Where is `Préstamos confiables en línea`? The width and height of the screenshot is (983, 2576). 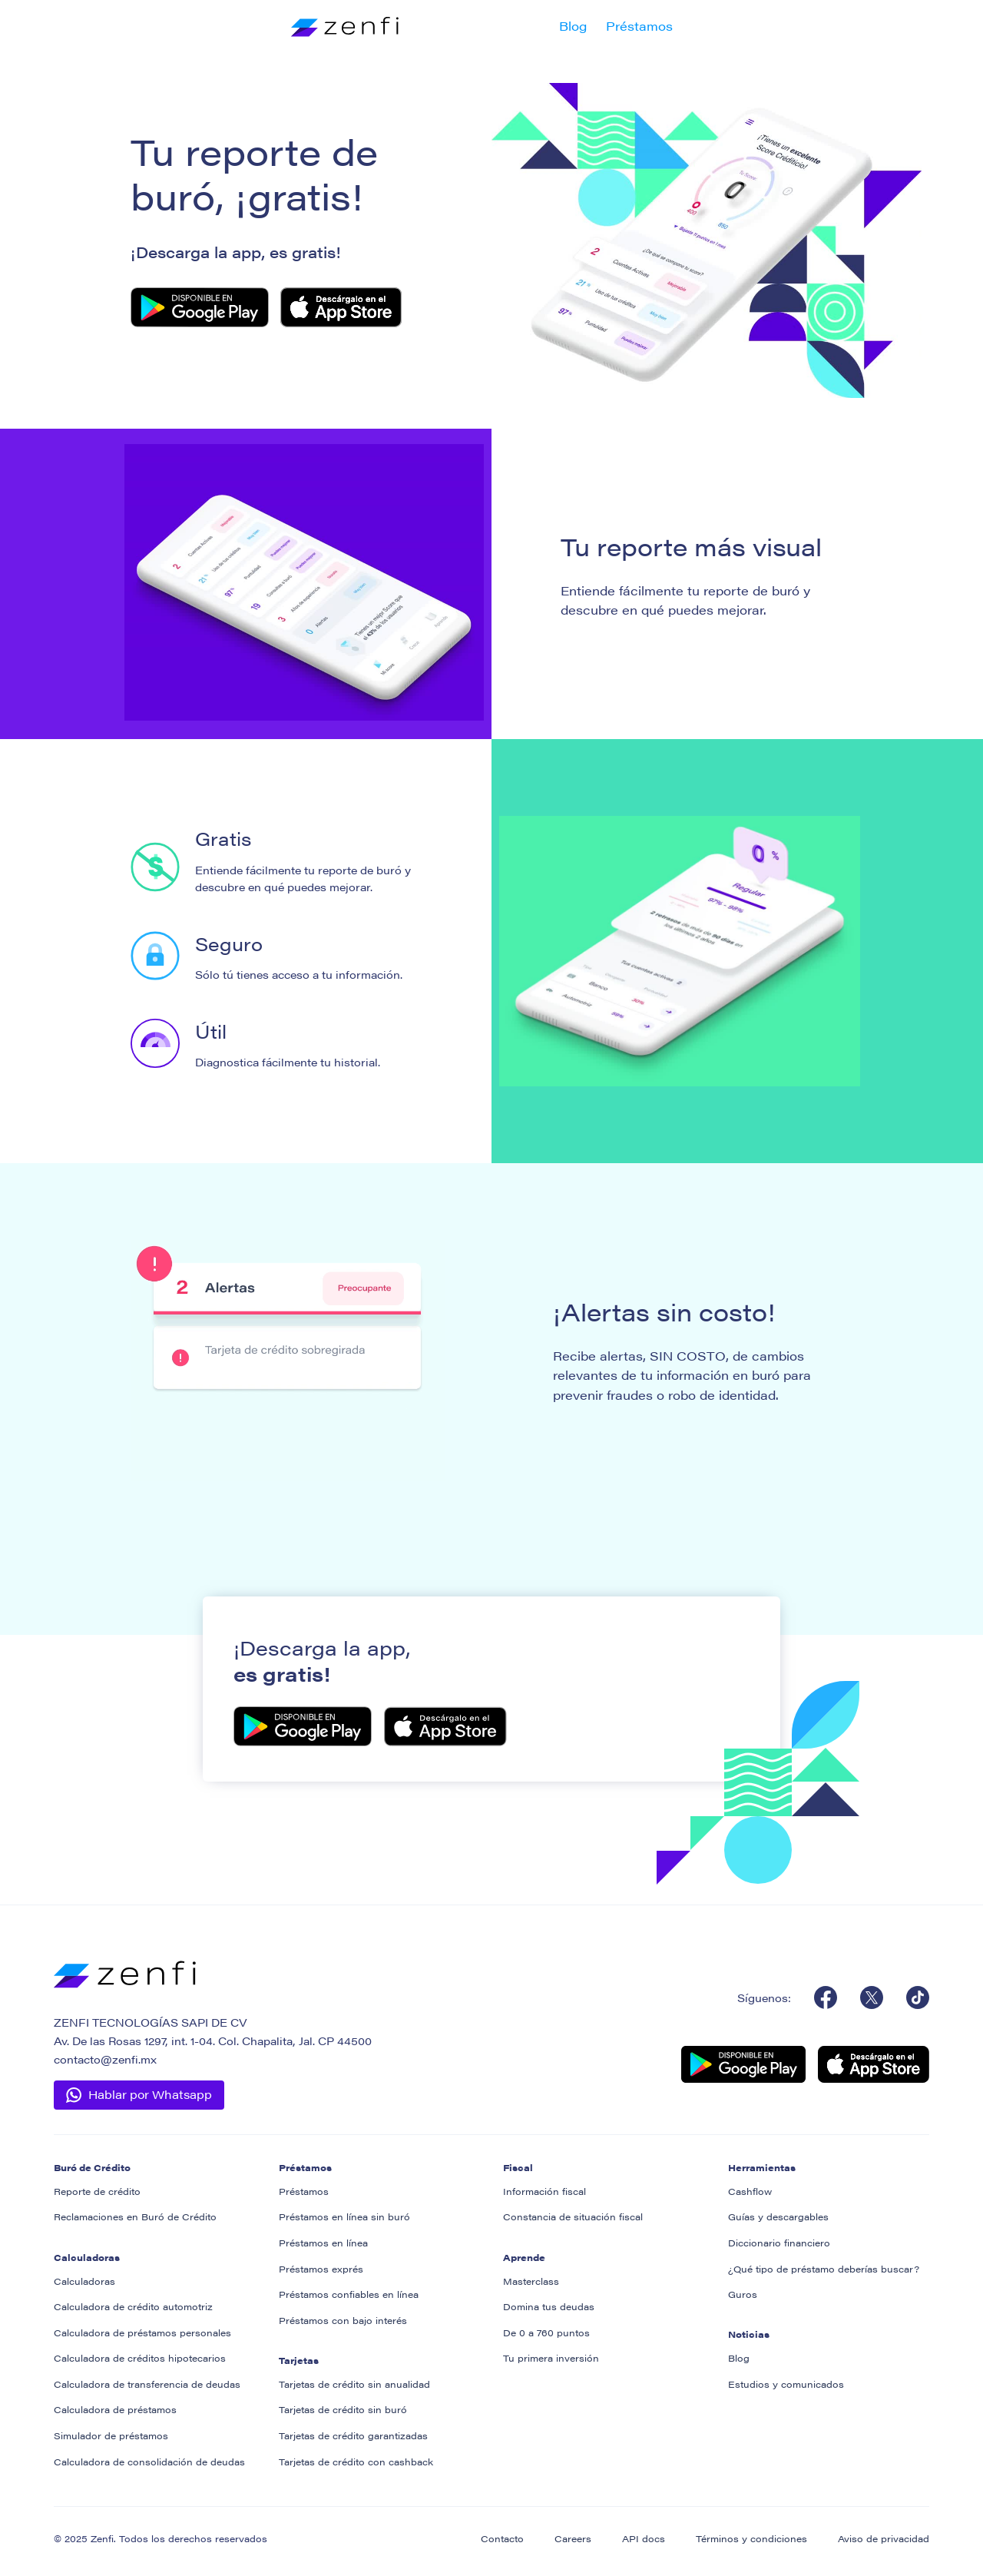 Préstamos confiables en línea is located at coordinates (349, 2294).